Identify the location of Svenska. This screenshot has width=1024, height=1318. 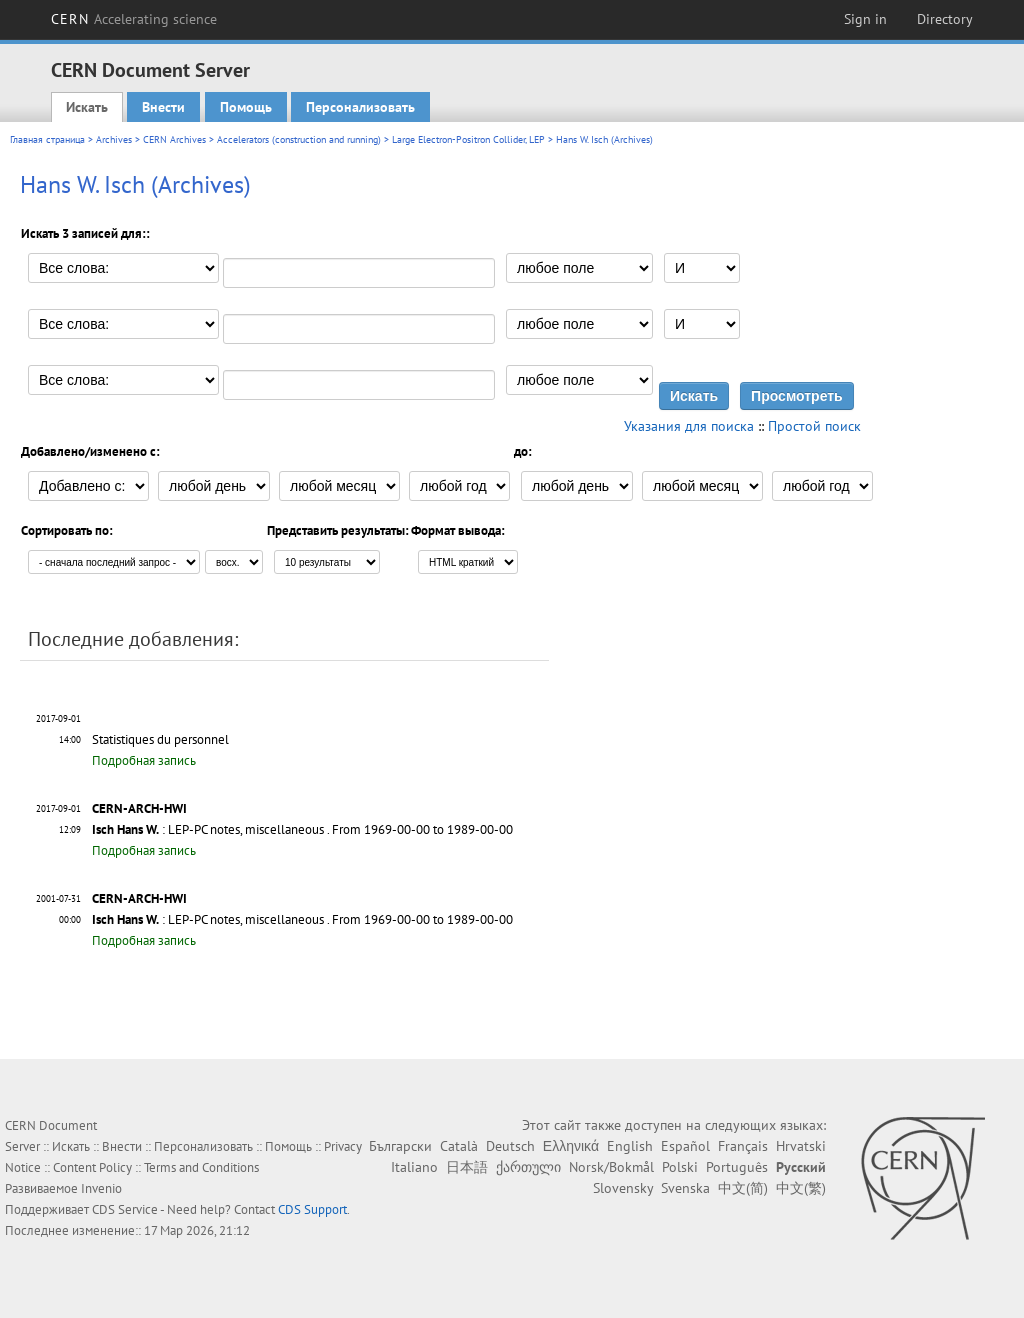
(685, 1188).